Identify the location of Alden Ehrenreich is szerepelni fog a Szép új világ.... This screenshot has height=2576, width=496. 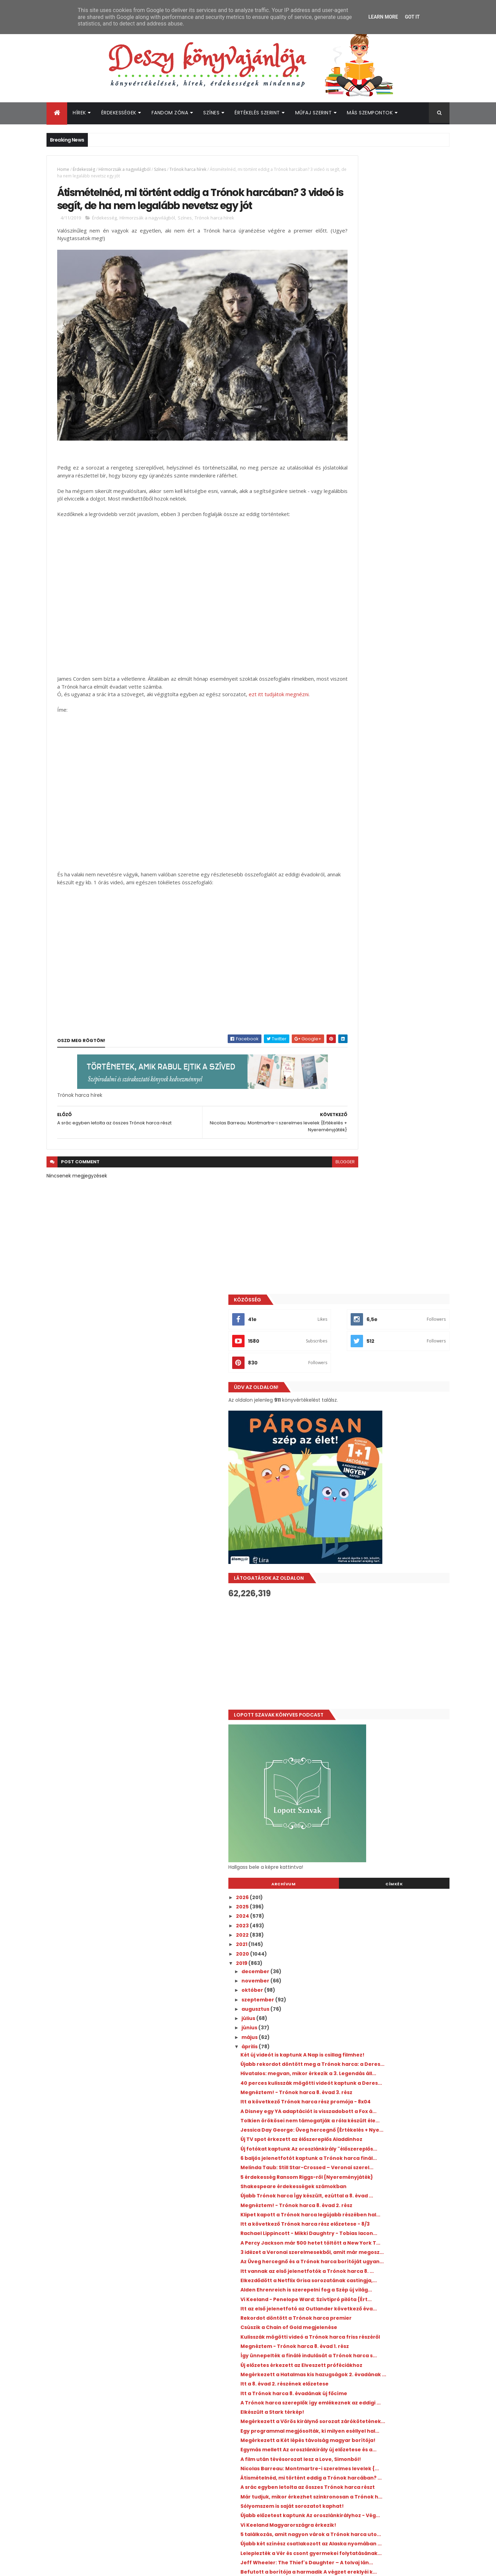
(390, 1281).